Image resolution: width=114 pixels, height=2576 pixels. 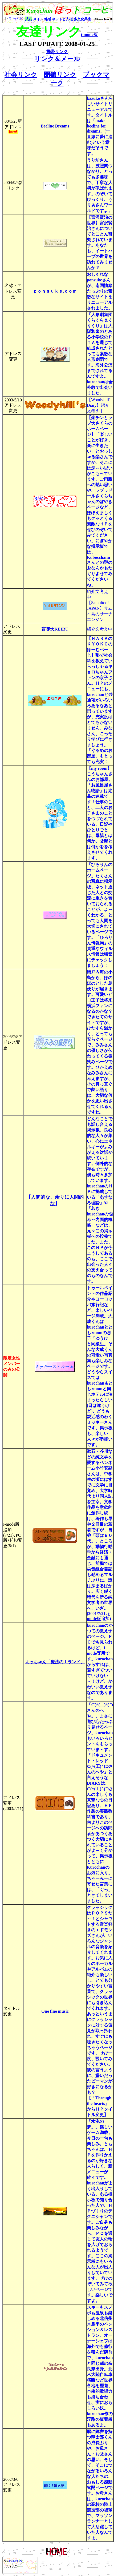 What do you see at coordinates (60, 74) in the screenshot?
I see `閉鎖リンク` at bounding box center [60, 74].